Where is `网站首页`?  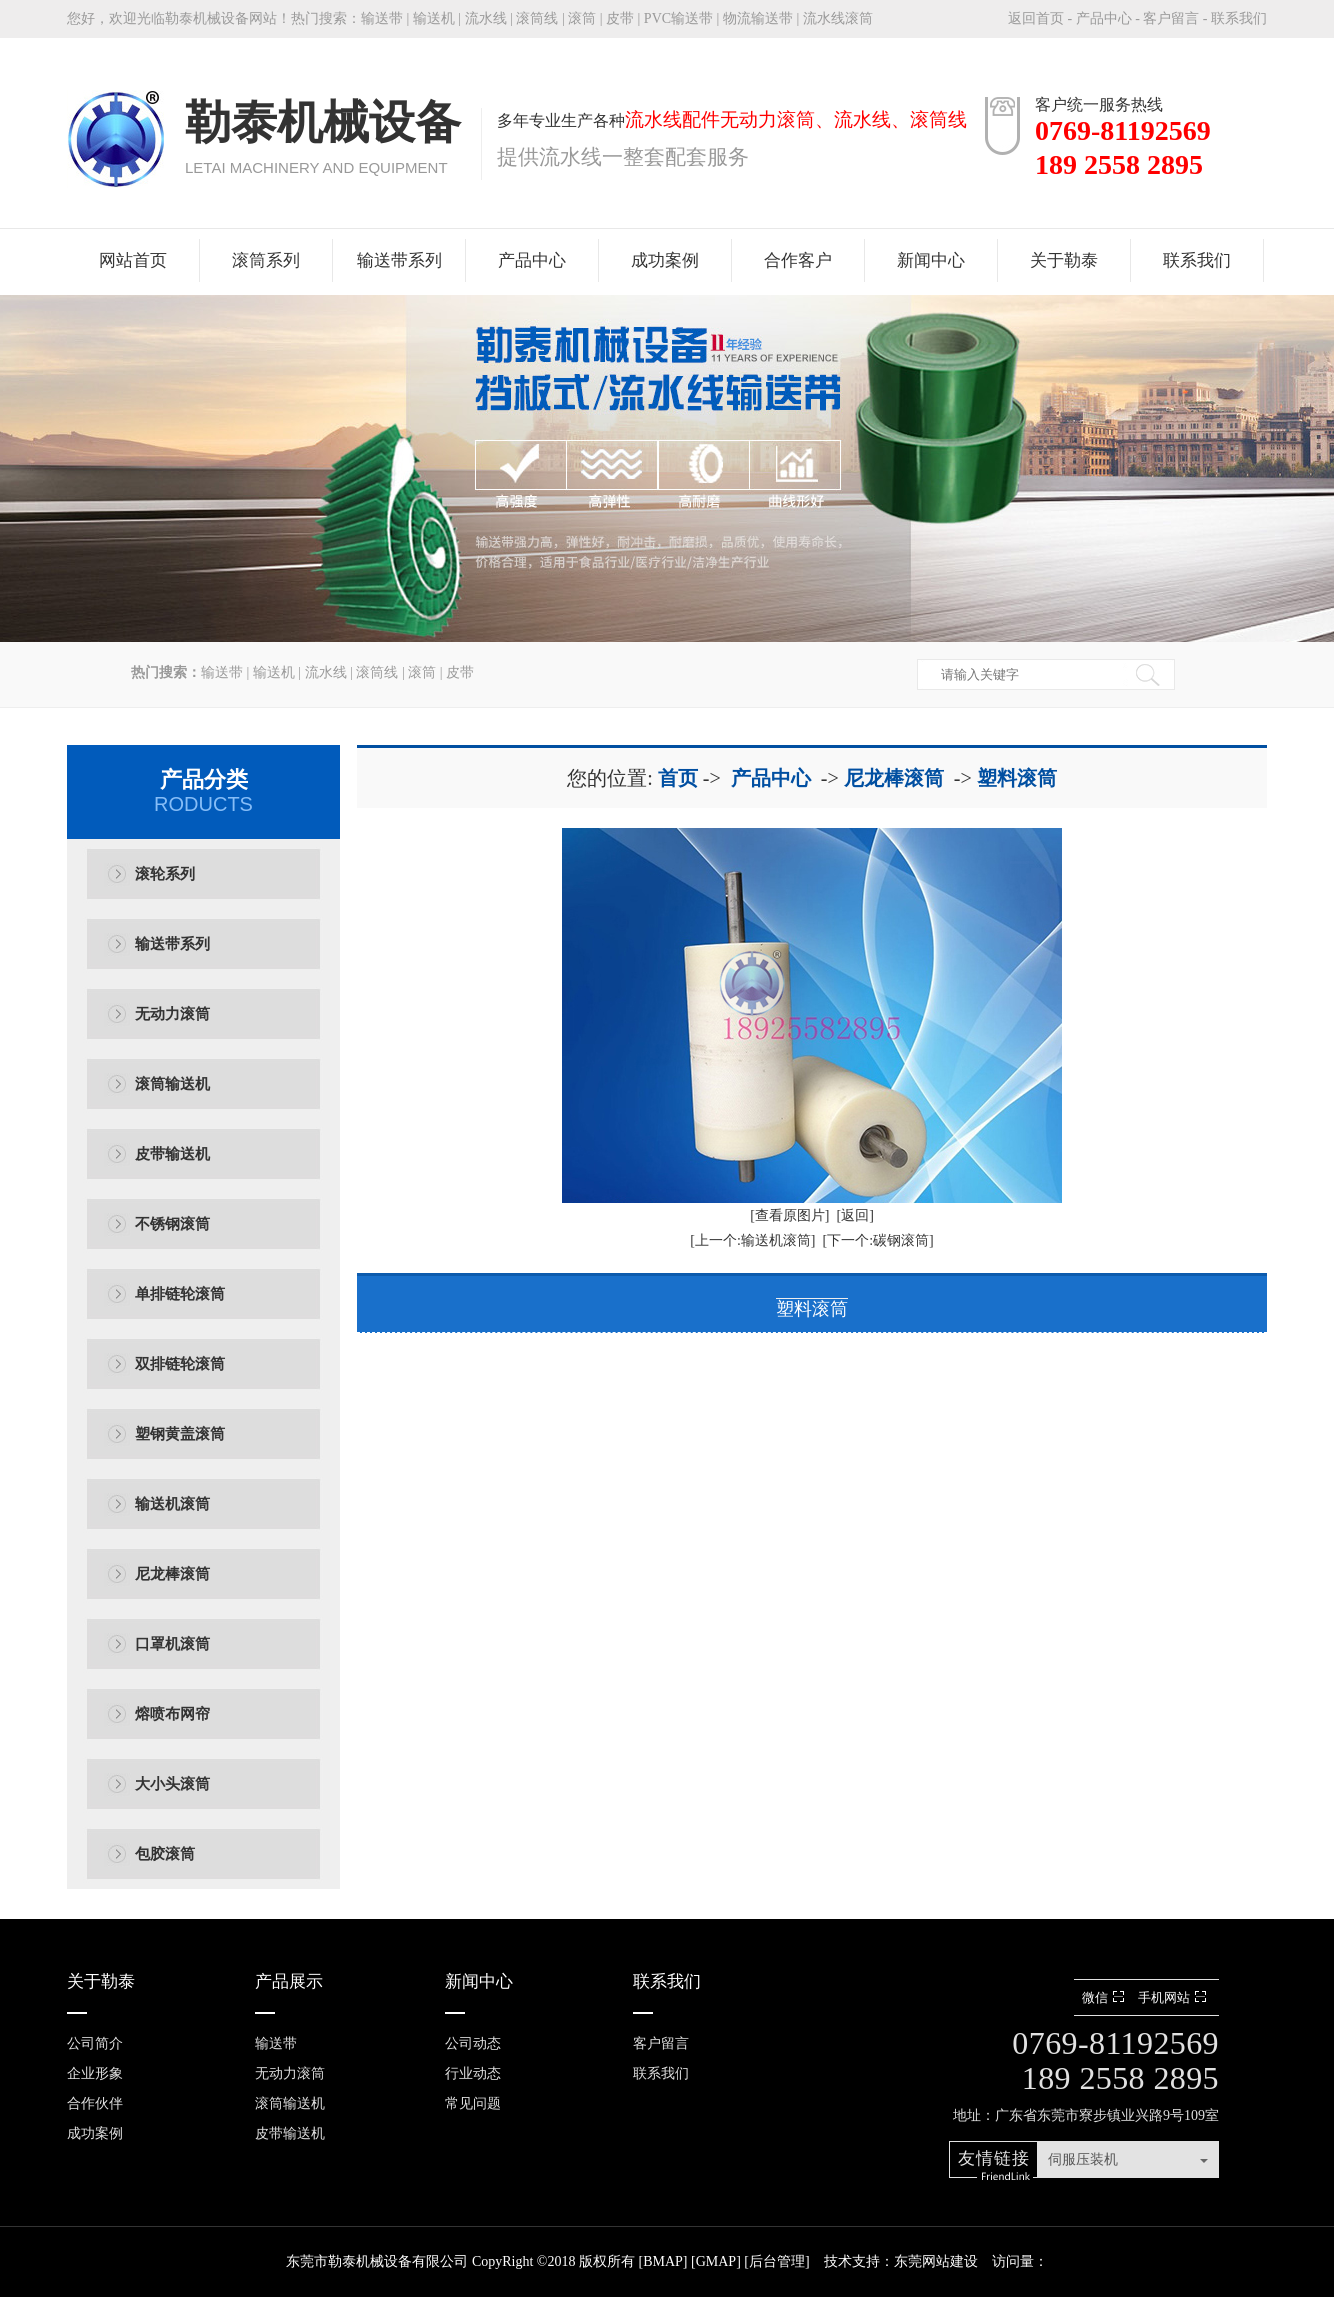 网站首页 is located at coordinates (133, 260).